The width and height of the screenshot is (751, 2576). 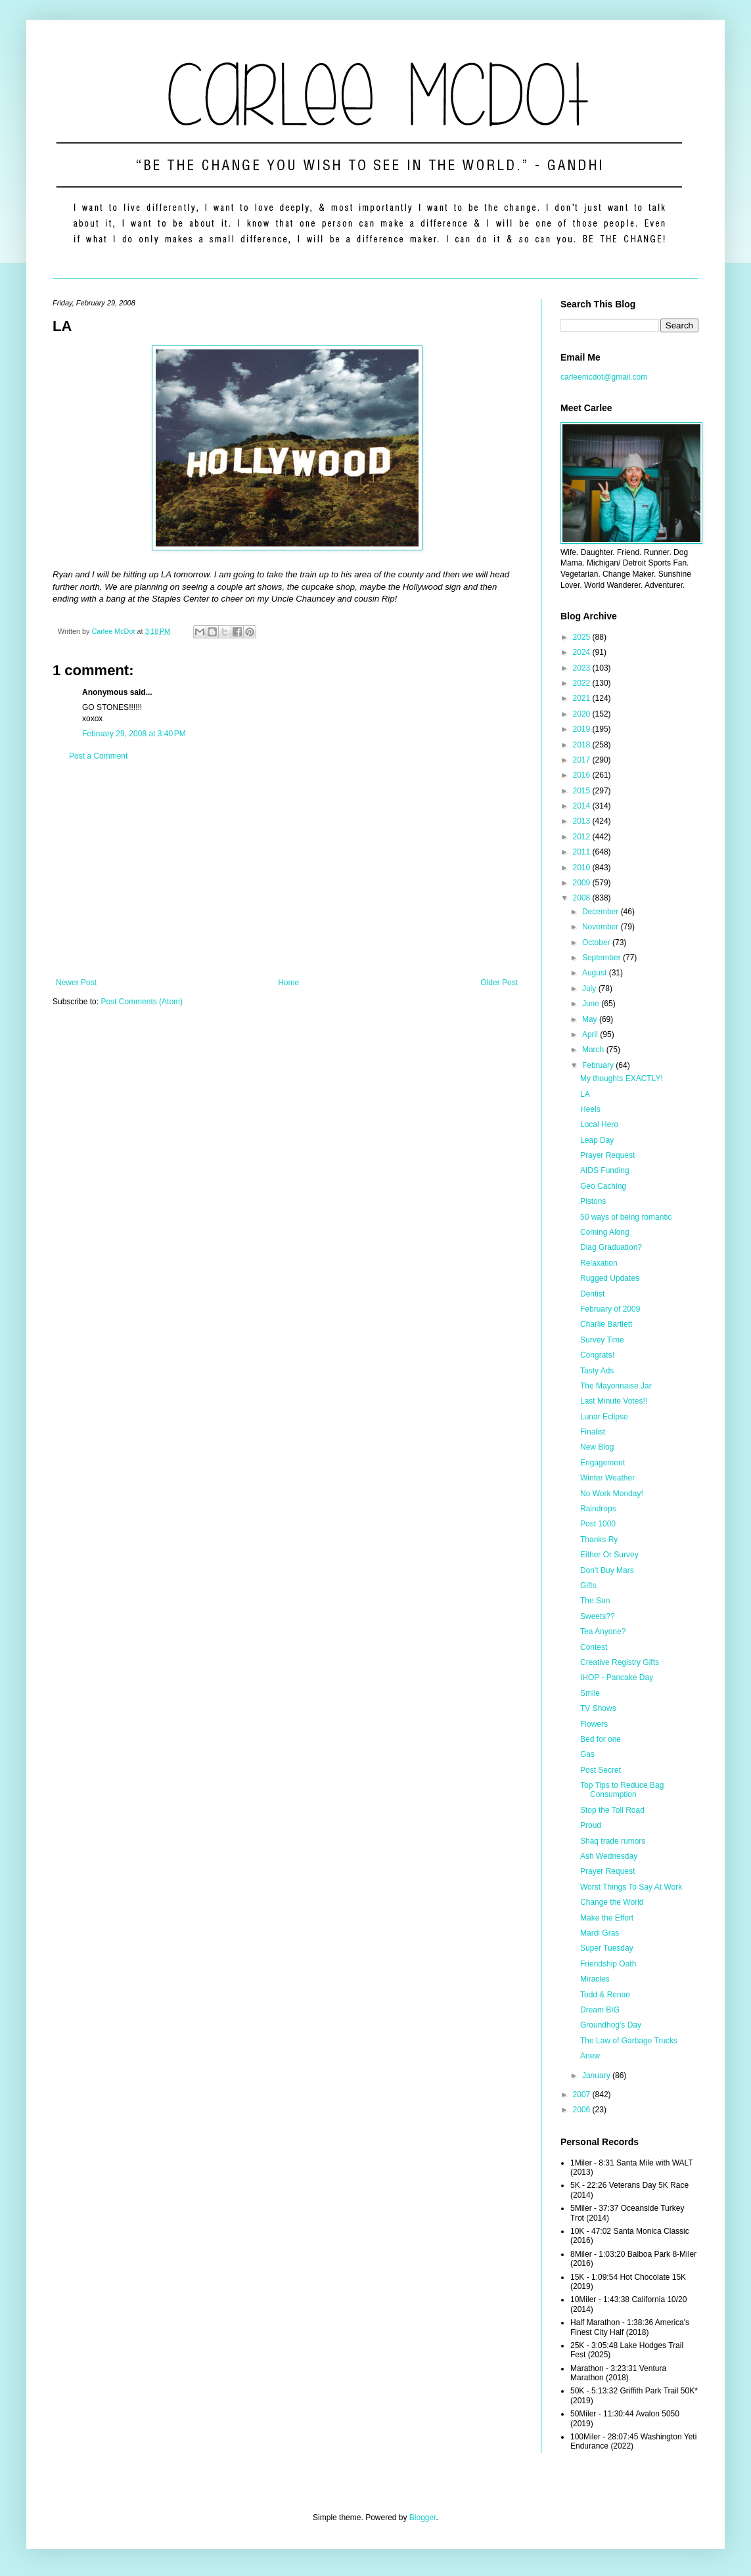 What do you see at coordinates (591, 1034) in the screenshot?
I see `April` at bounding box center [591, 1034].